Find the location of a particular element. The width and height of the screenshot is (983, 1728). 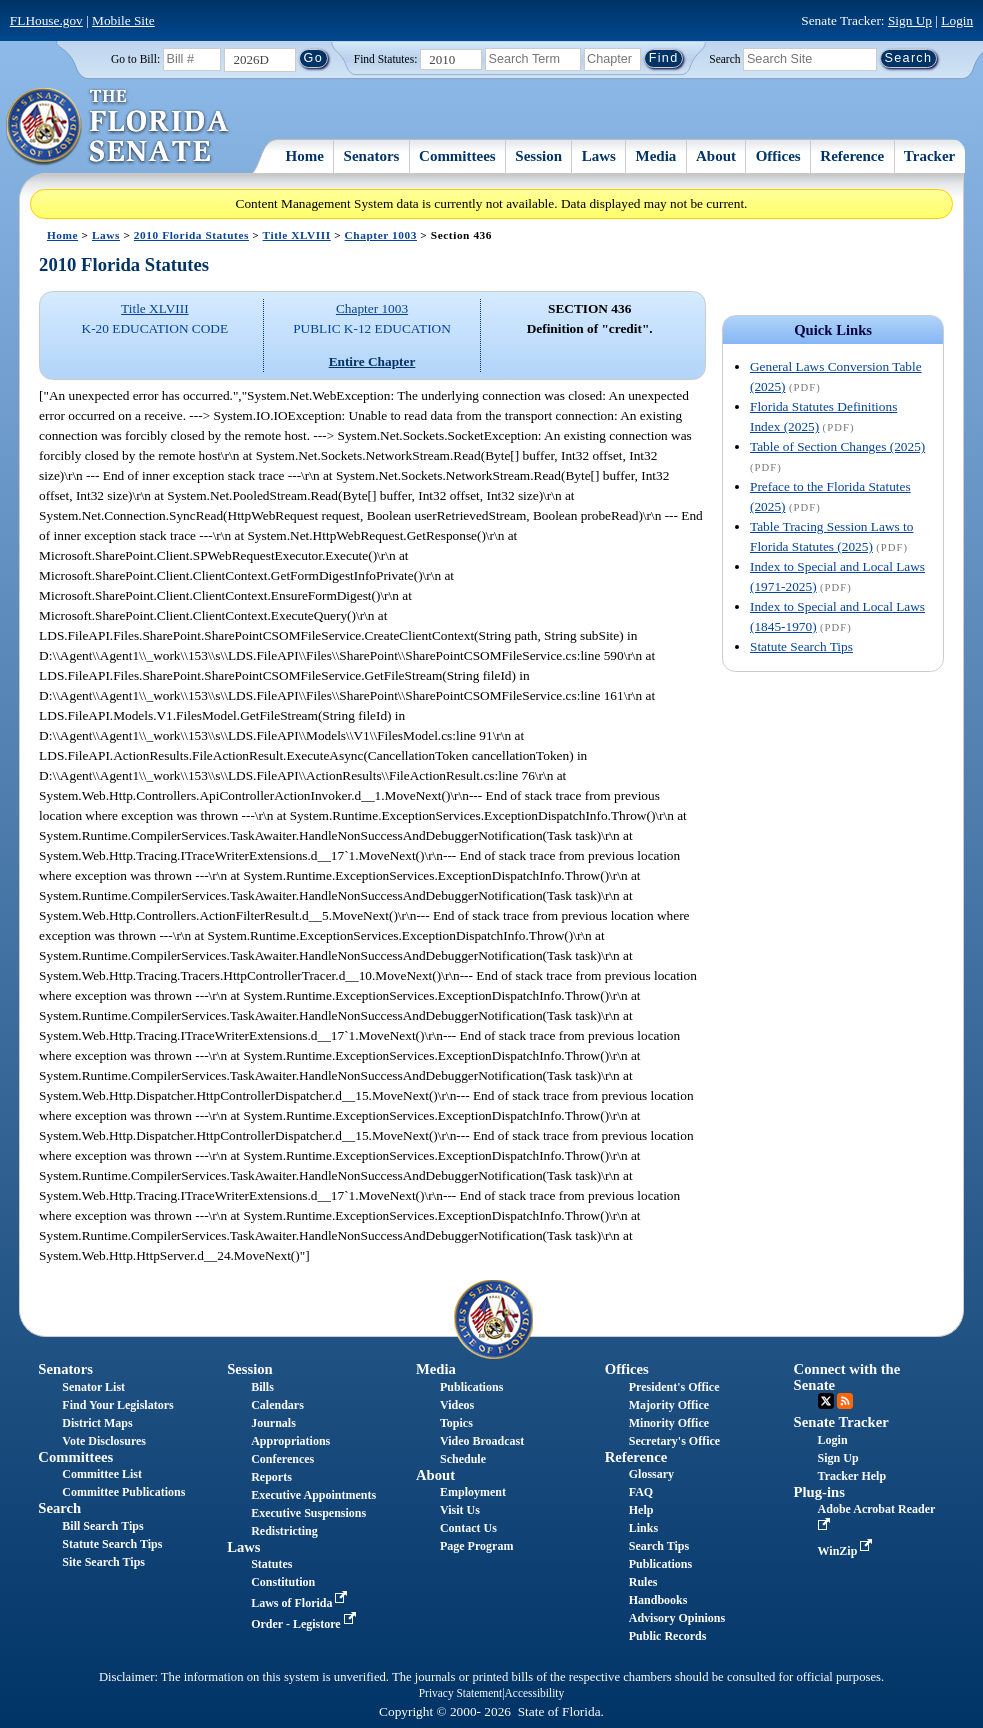

Handbooks is located at coordinates (658, 1600).